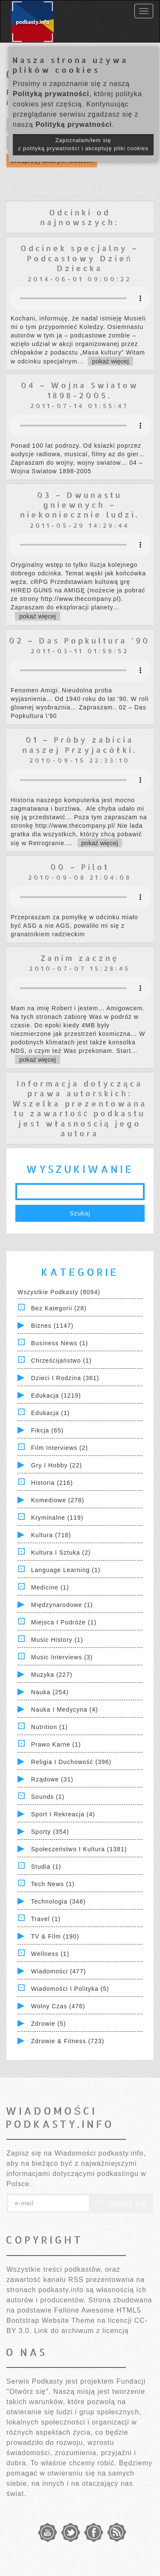  I want to click on Bez kategorii (28), so click(59, 1308).